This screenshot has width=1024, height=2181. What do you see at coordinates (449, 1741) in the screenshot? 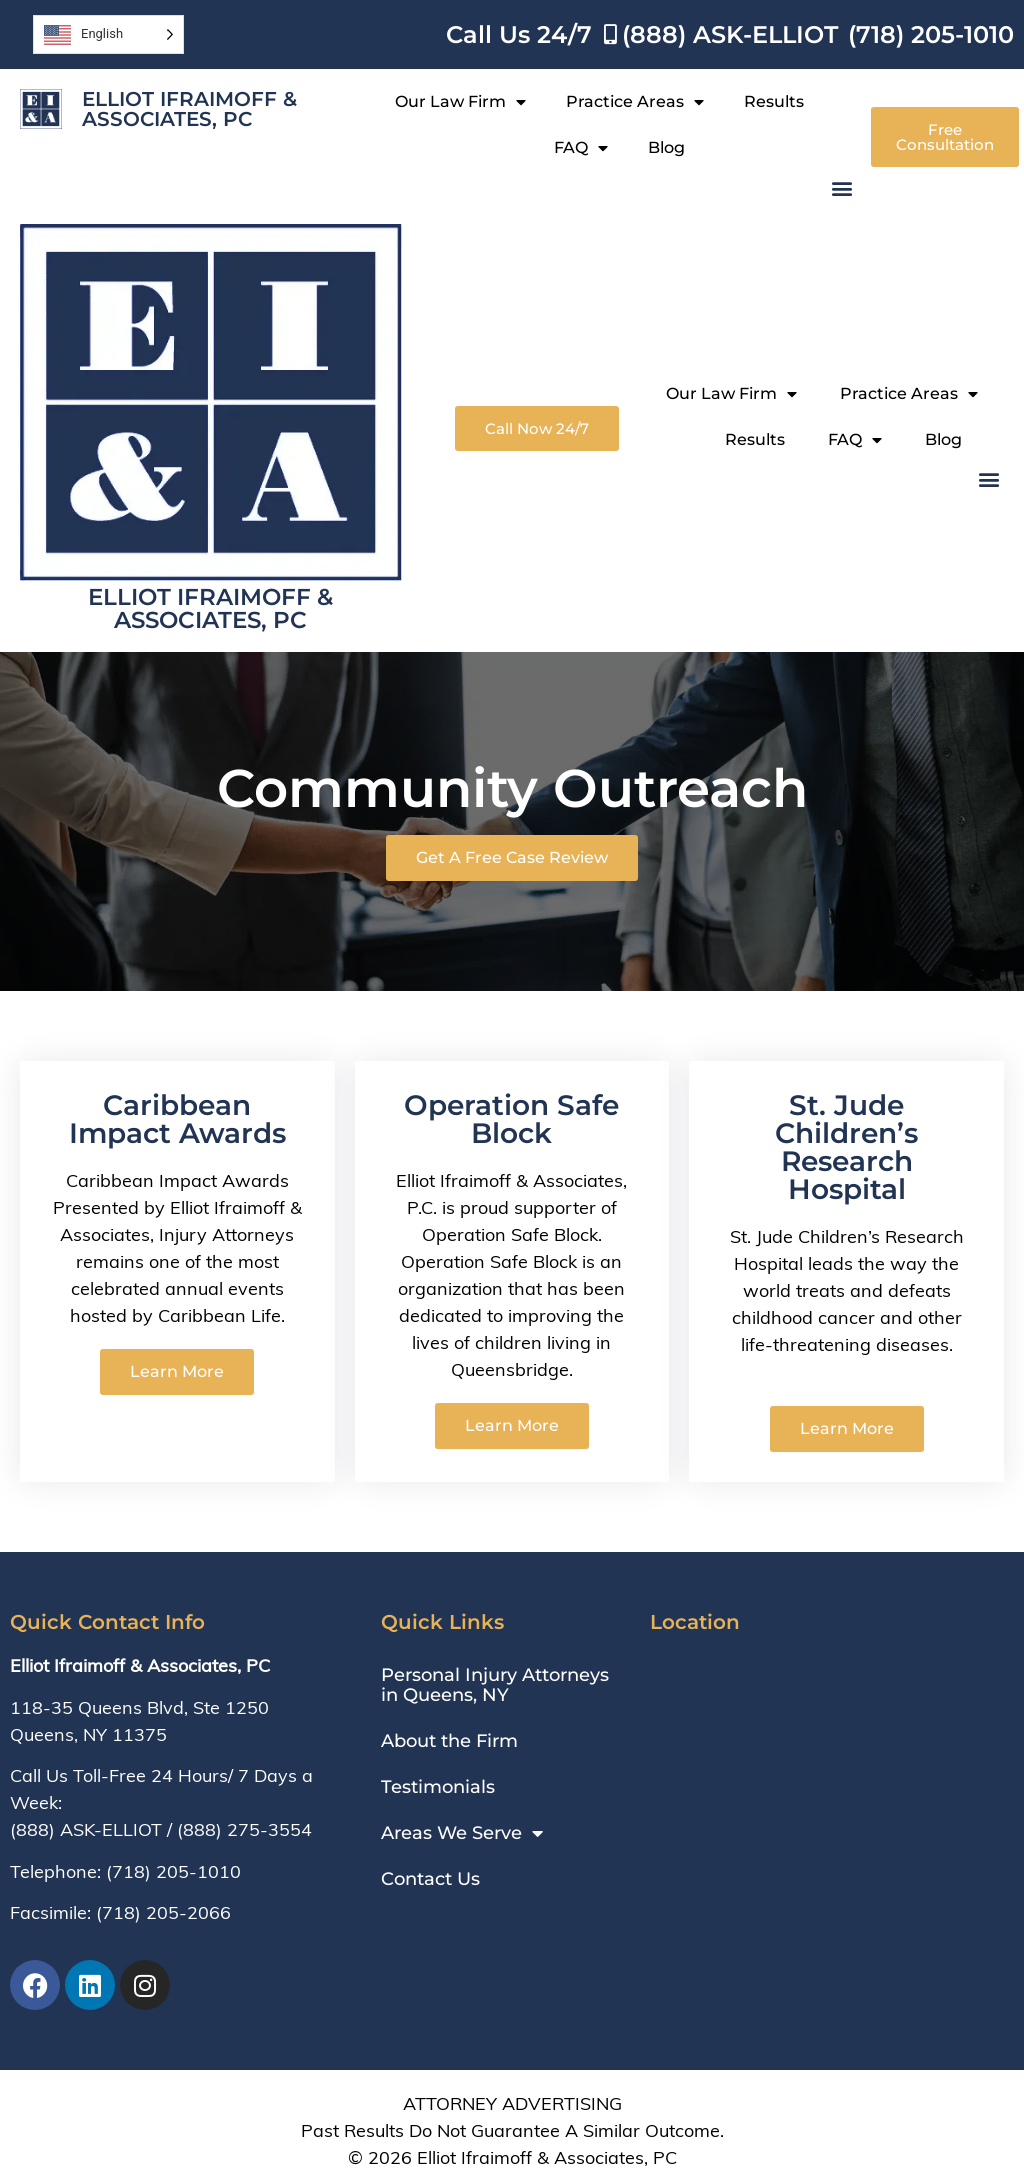
I see `About the Firm` at bounding box center [449, 1741].